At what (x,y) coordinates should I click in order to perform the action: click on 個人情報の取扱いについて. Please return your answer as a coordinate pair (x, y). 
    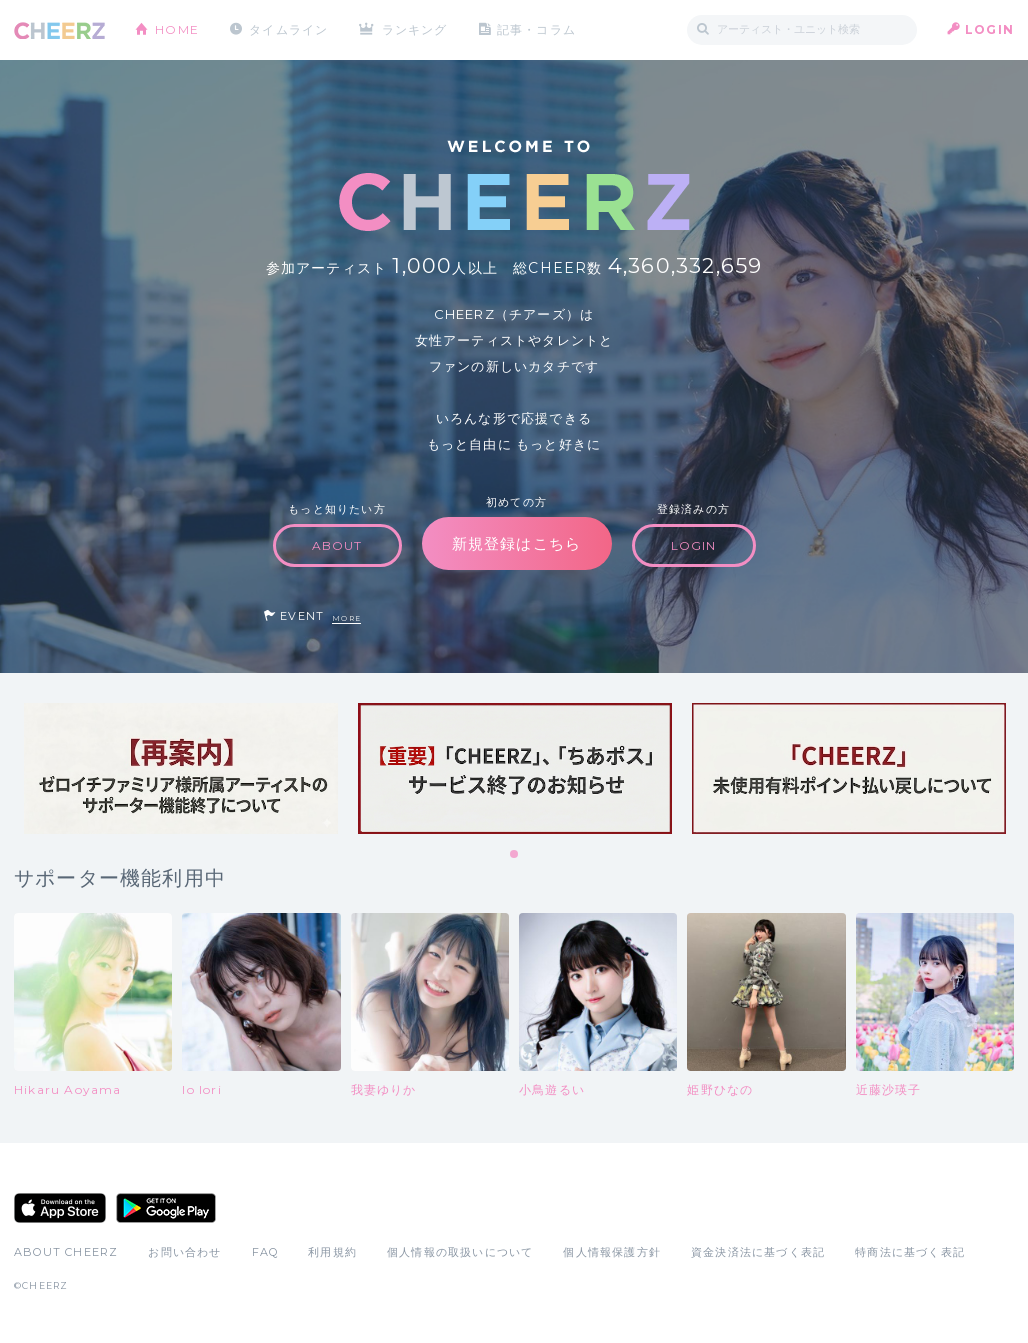
    Looking at the image, I should click on (460, 1252).